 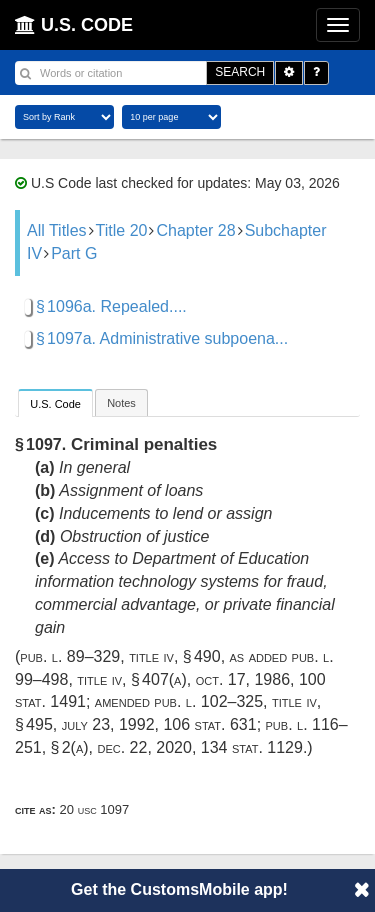 I want to click on Title 20, so click(x=122, y=230).